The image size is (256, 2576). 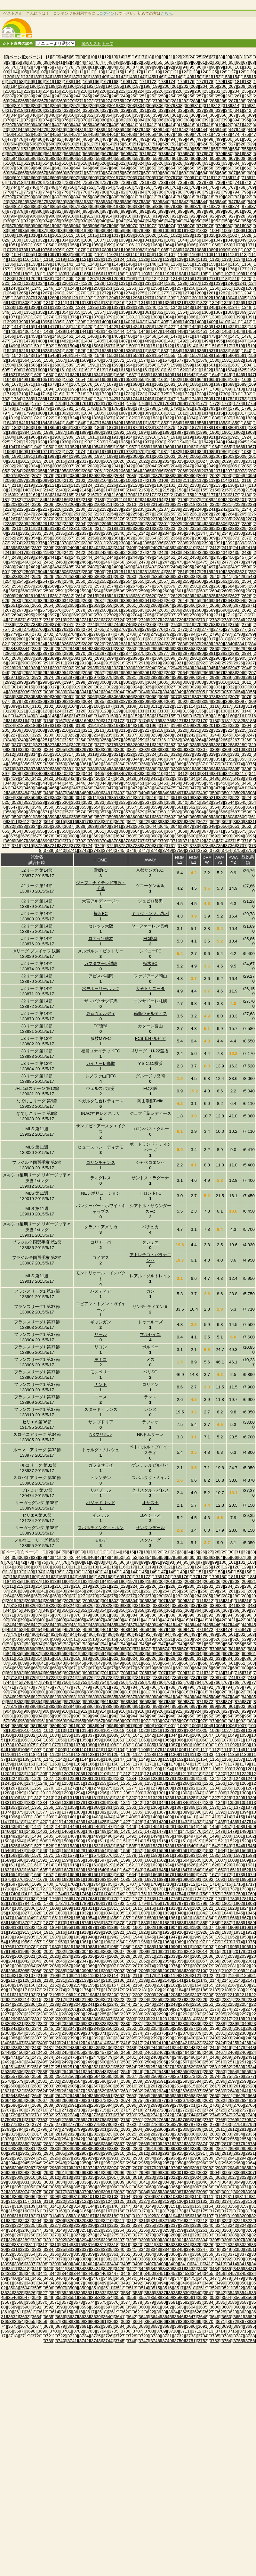 I want to click on [2722], so click(x=96, y=619).